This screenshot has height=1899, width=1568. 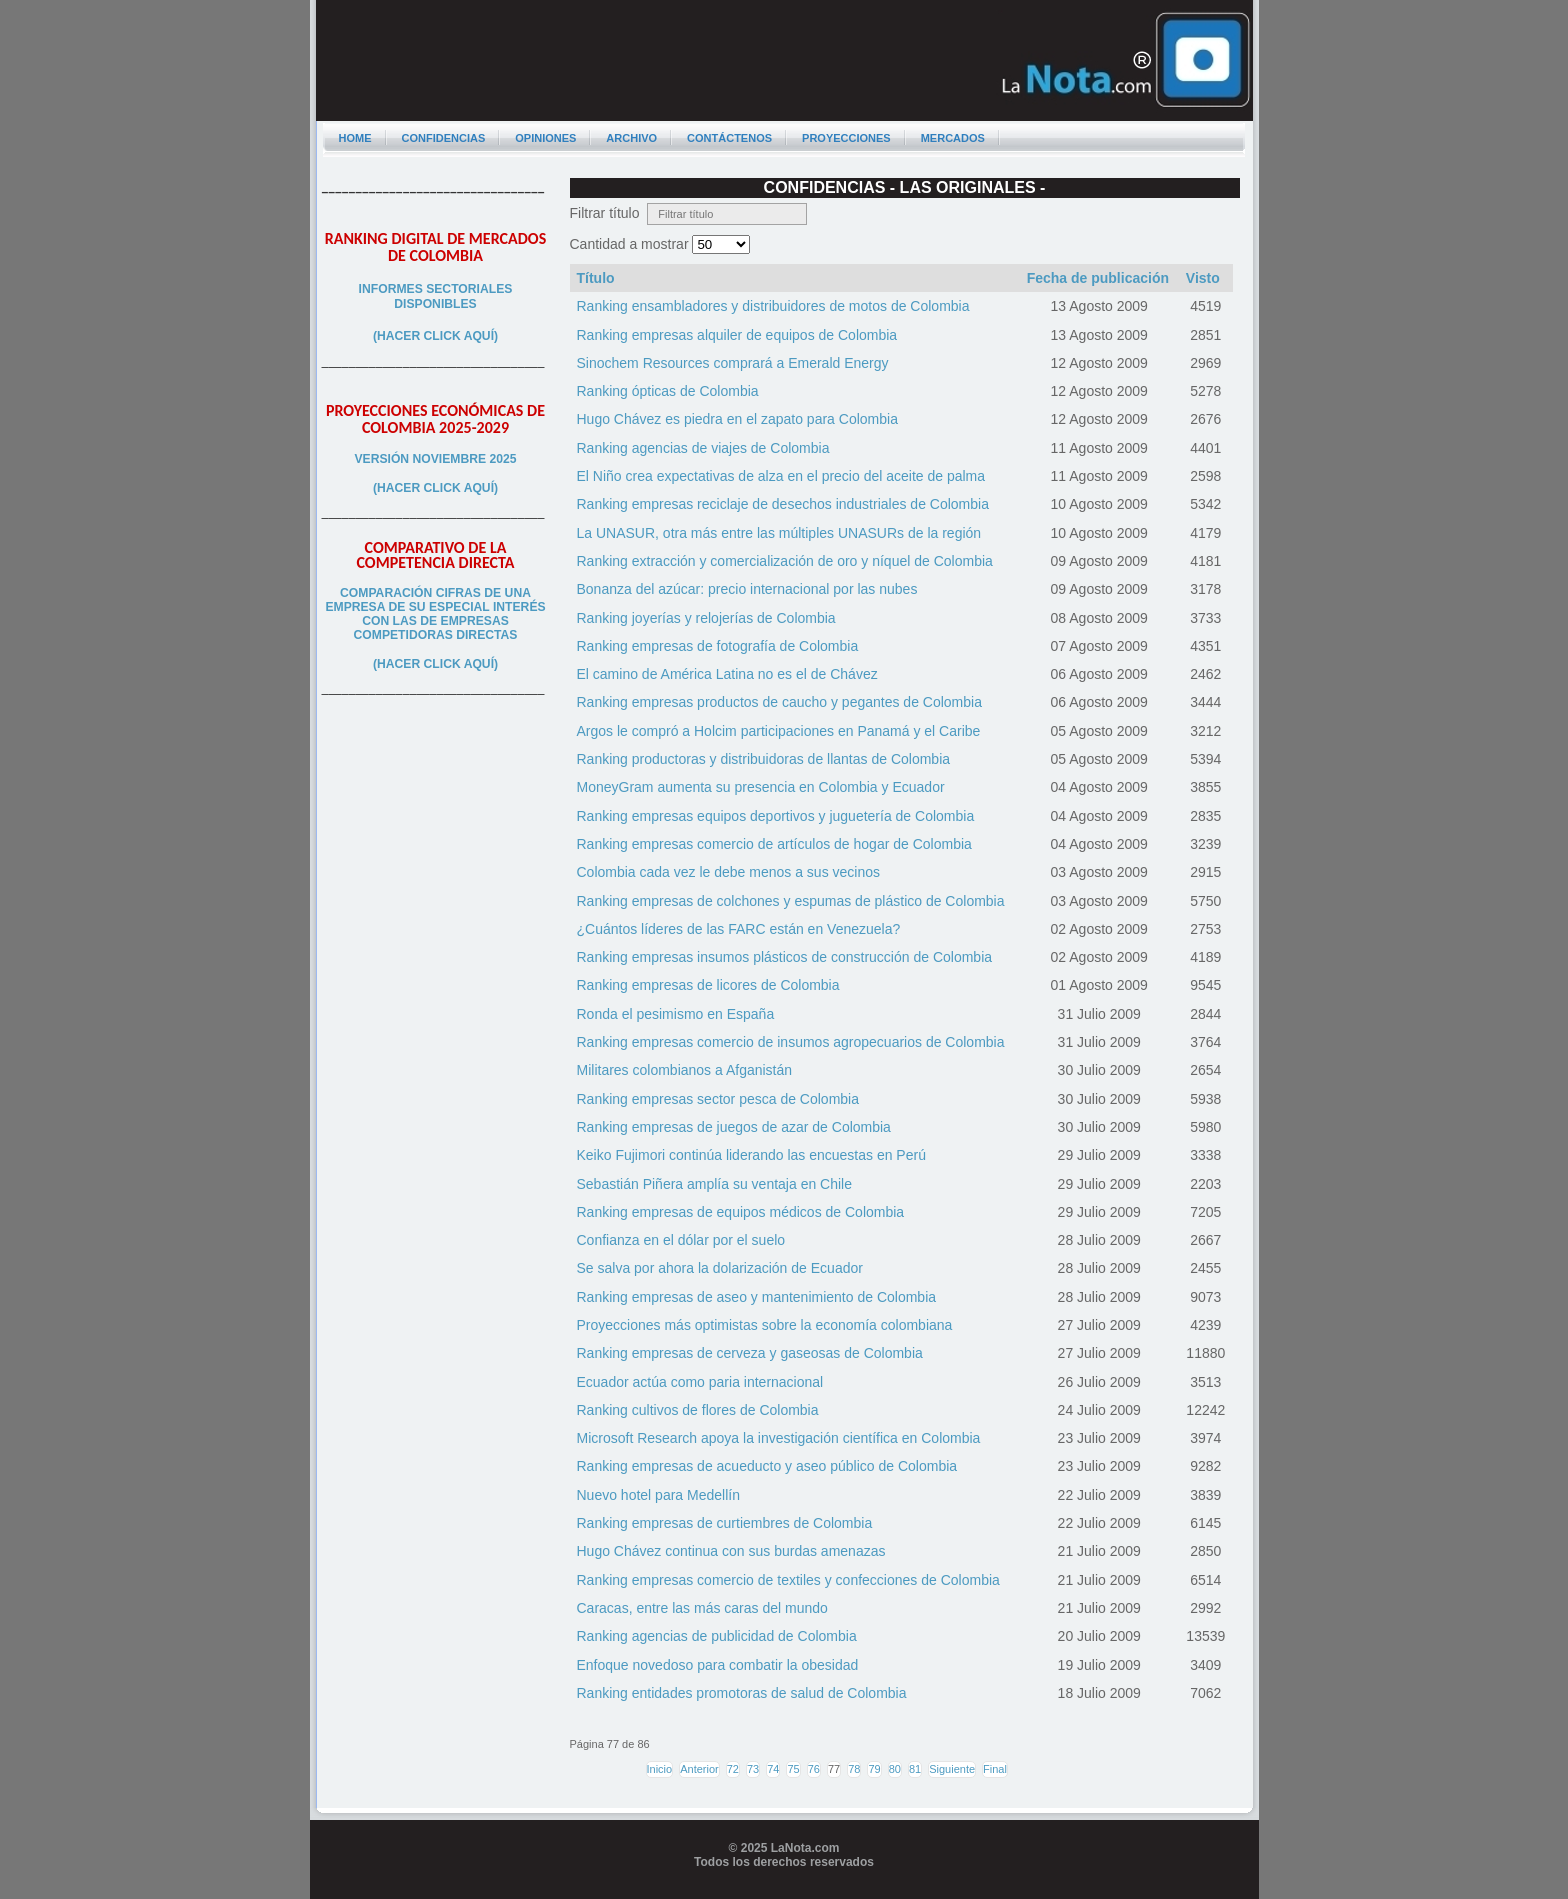 What do you see at coordinates (718, 1099) in the screenshot?
I see `Ranking empresas sector pesca de Colombia` at bounding box center [718, 1099].